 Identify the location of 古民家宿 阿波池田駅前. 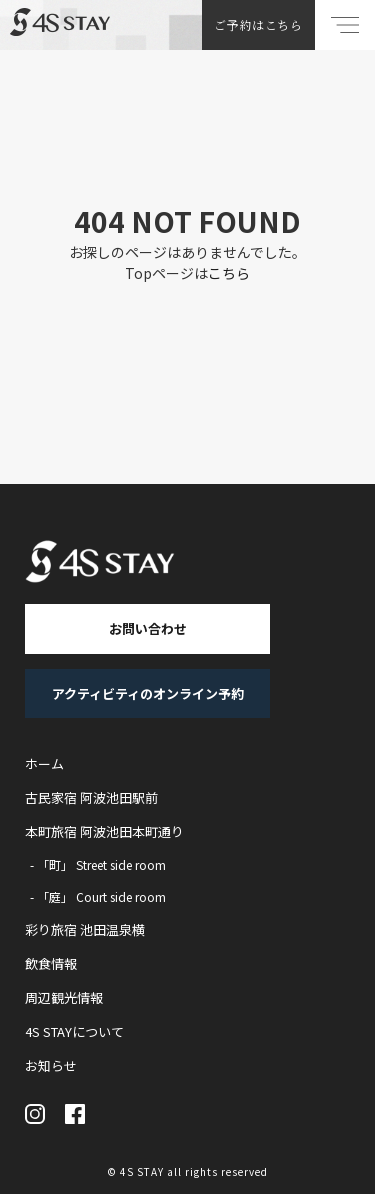
(91, 797).